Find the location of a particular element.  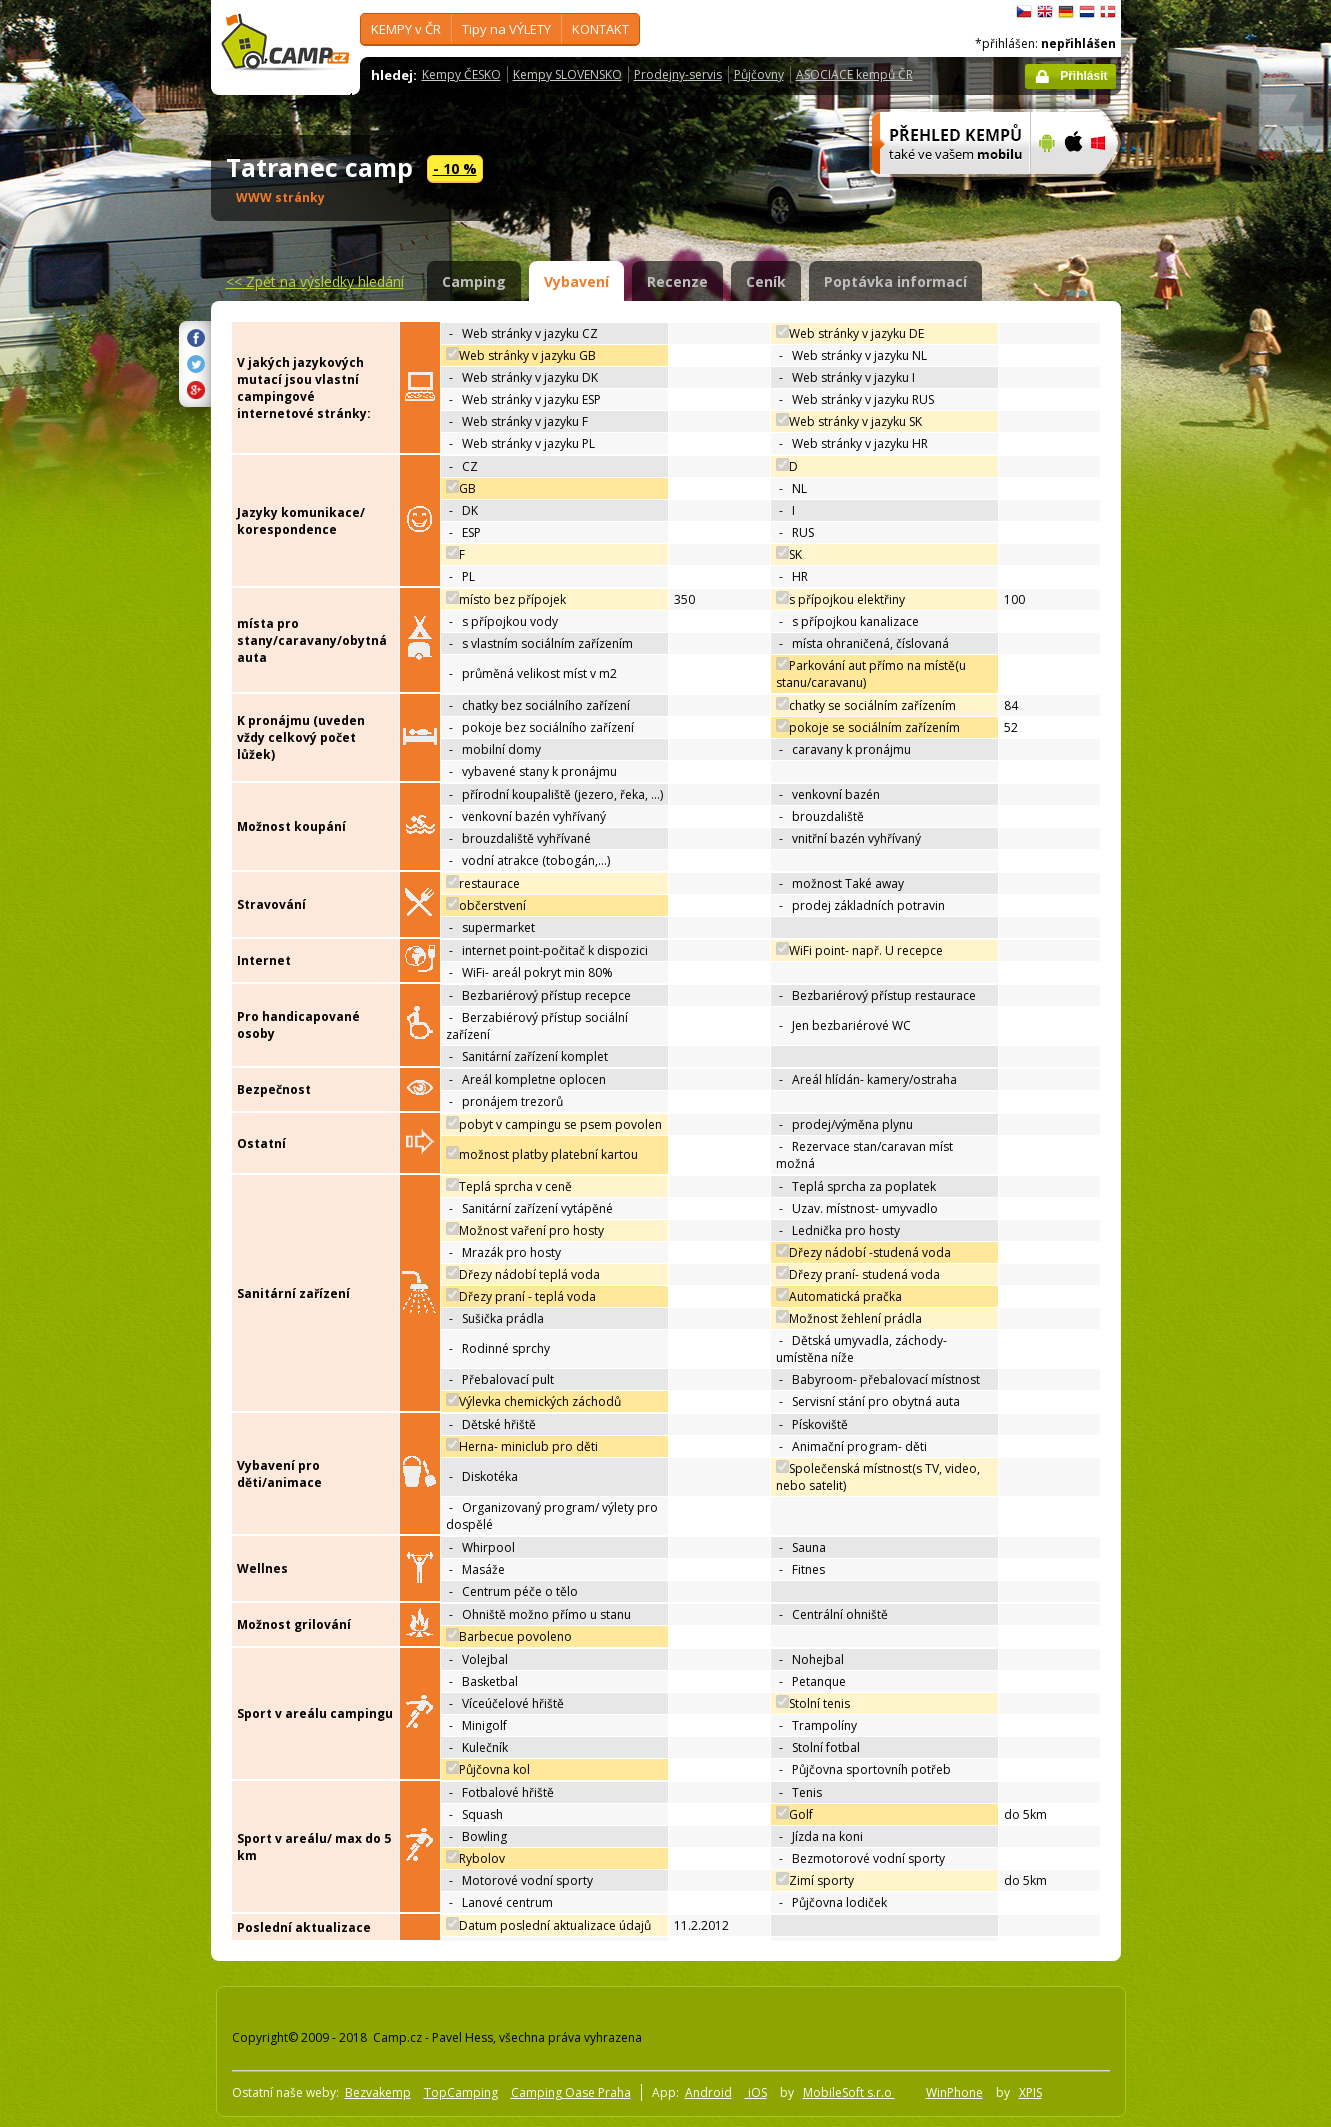

Kempy ČESKO is located at coordinates (461, 74).